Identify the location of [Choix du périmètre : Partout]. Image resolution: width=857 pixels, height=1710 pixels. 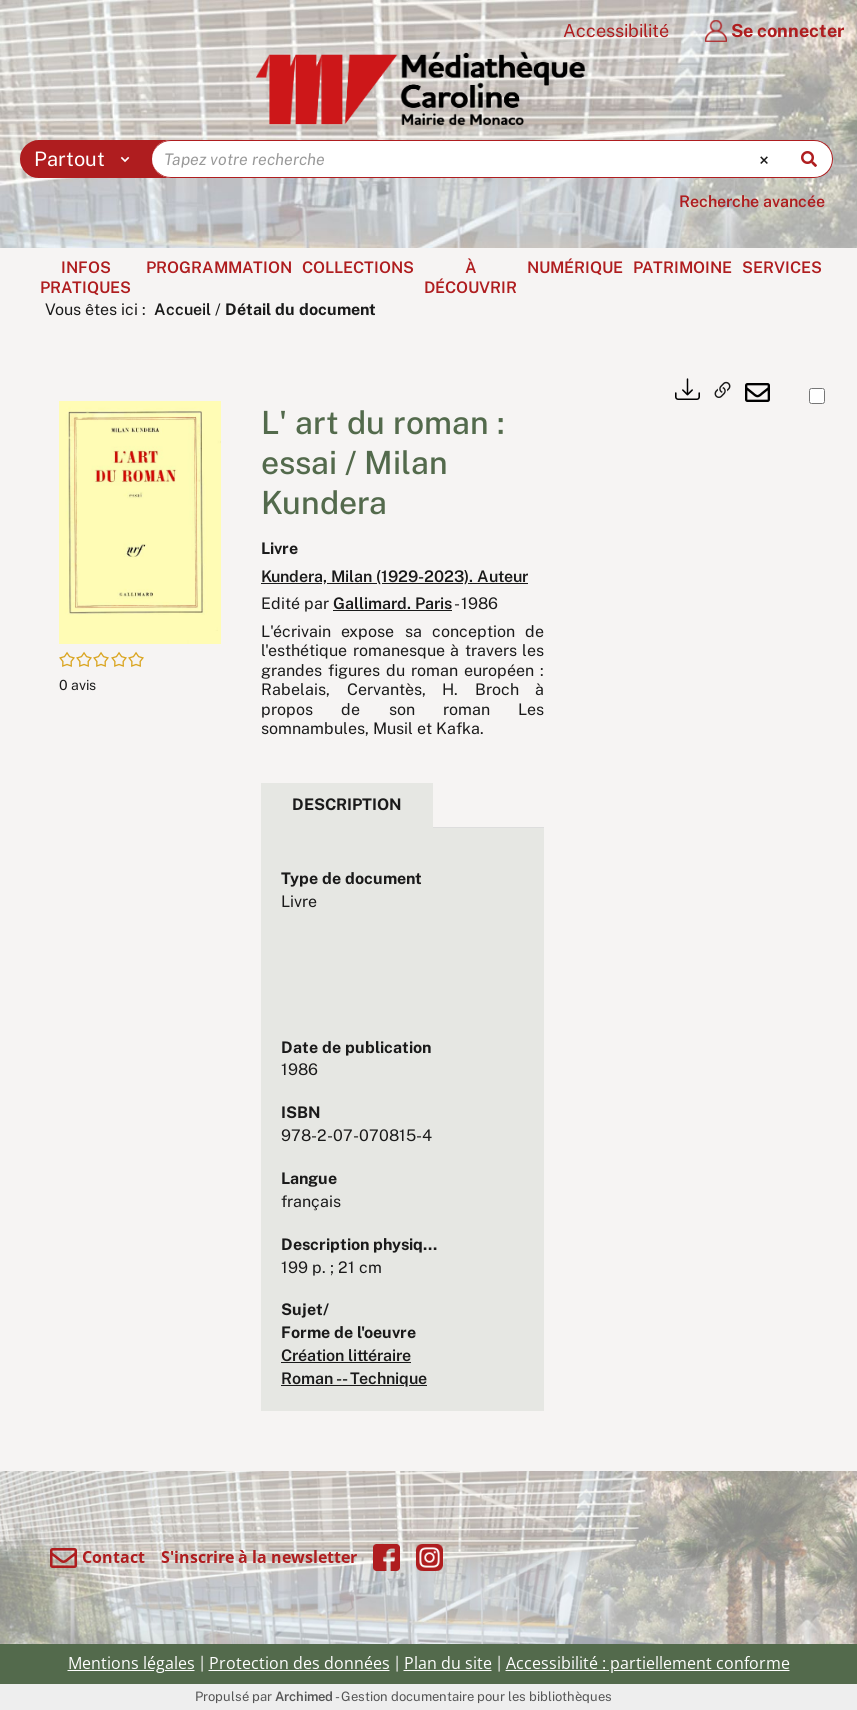
(86, 159).